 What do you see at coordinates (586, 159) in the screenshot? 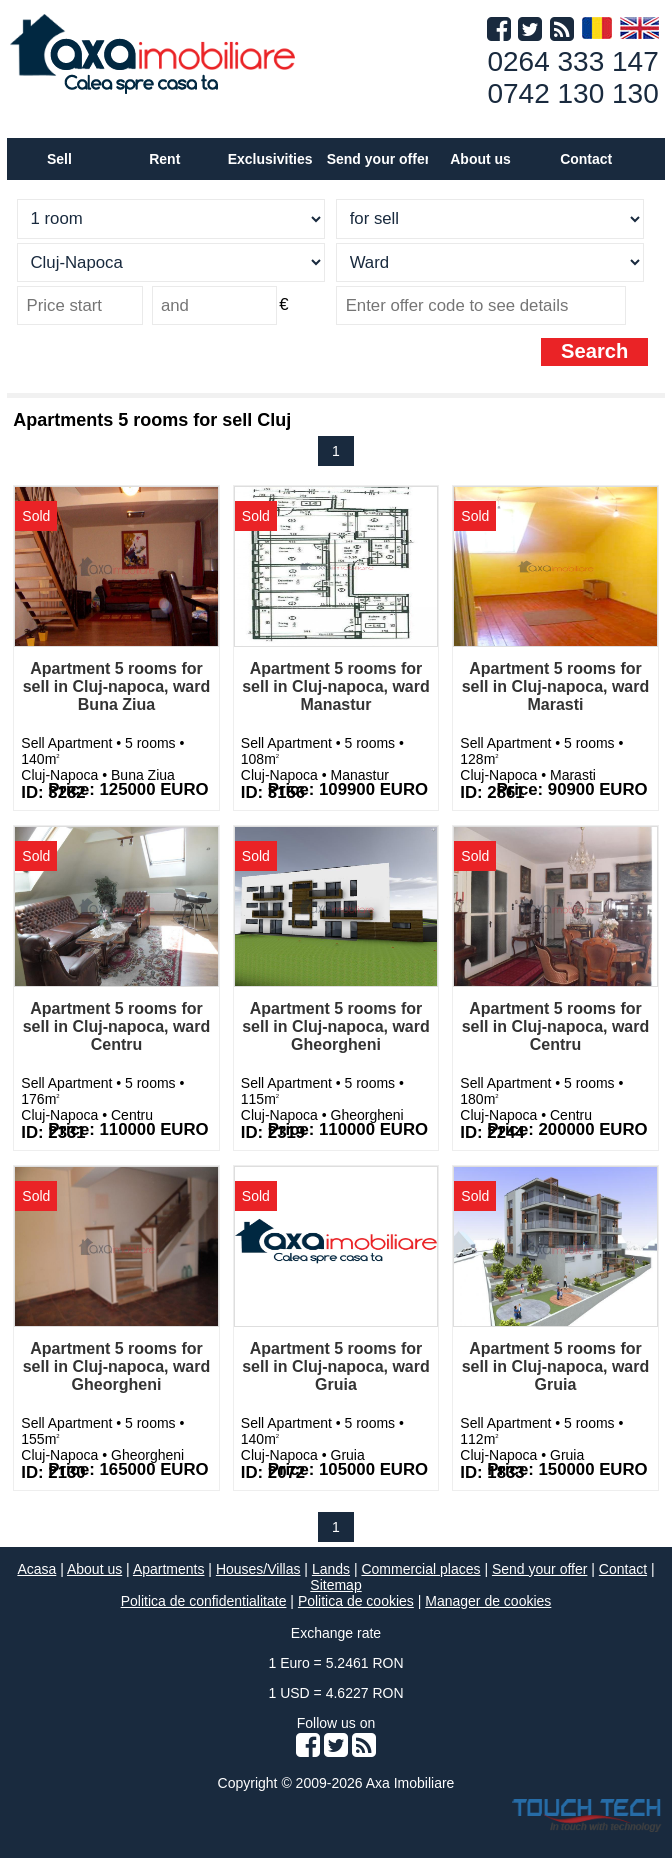
I see `Contact` at bounding box center [586, 159].